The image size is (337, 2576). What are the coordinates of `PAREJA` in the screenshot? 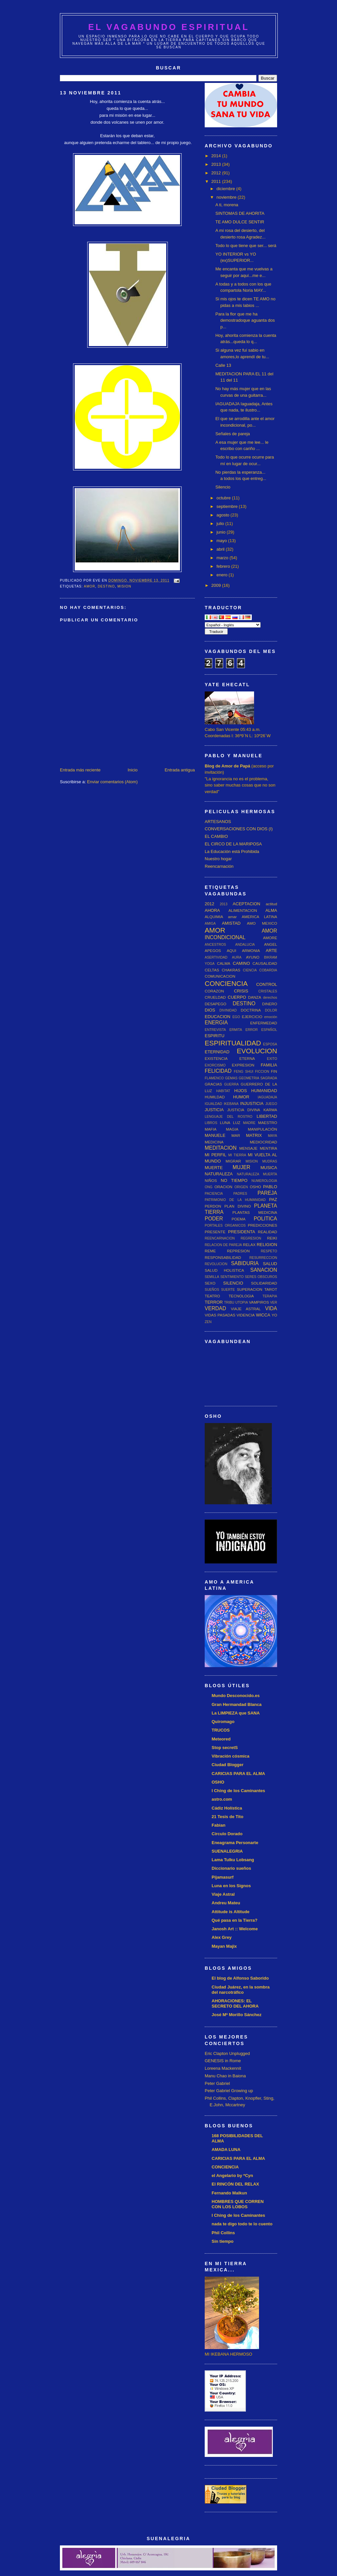 It's located at (267, 1193).